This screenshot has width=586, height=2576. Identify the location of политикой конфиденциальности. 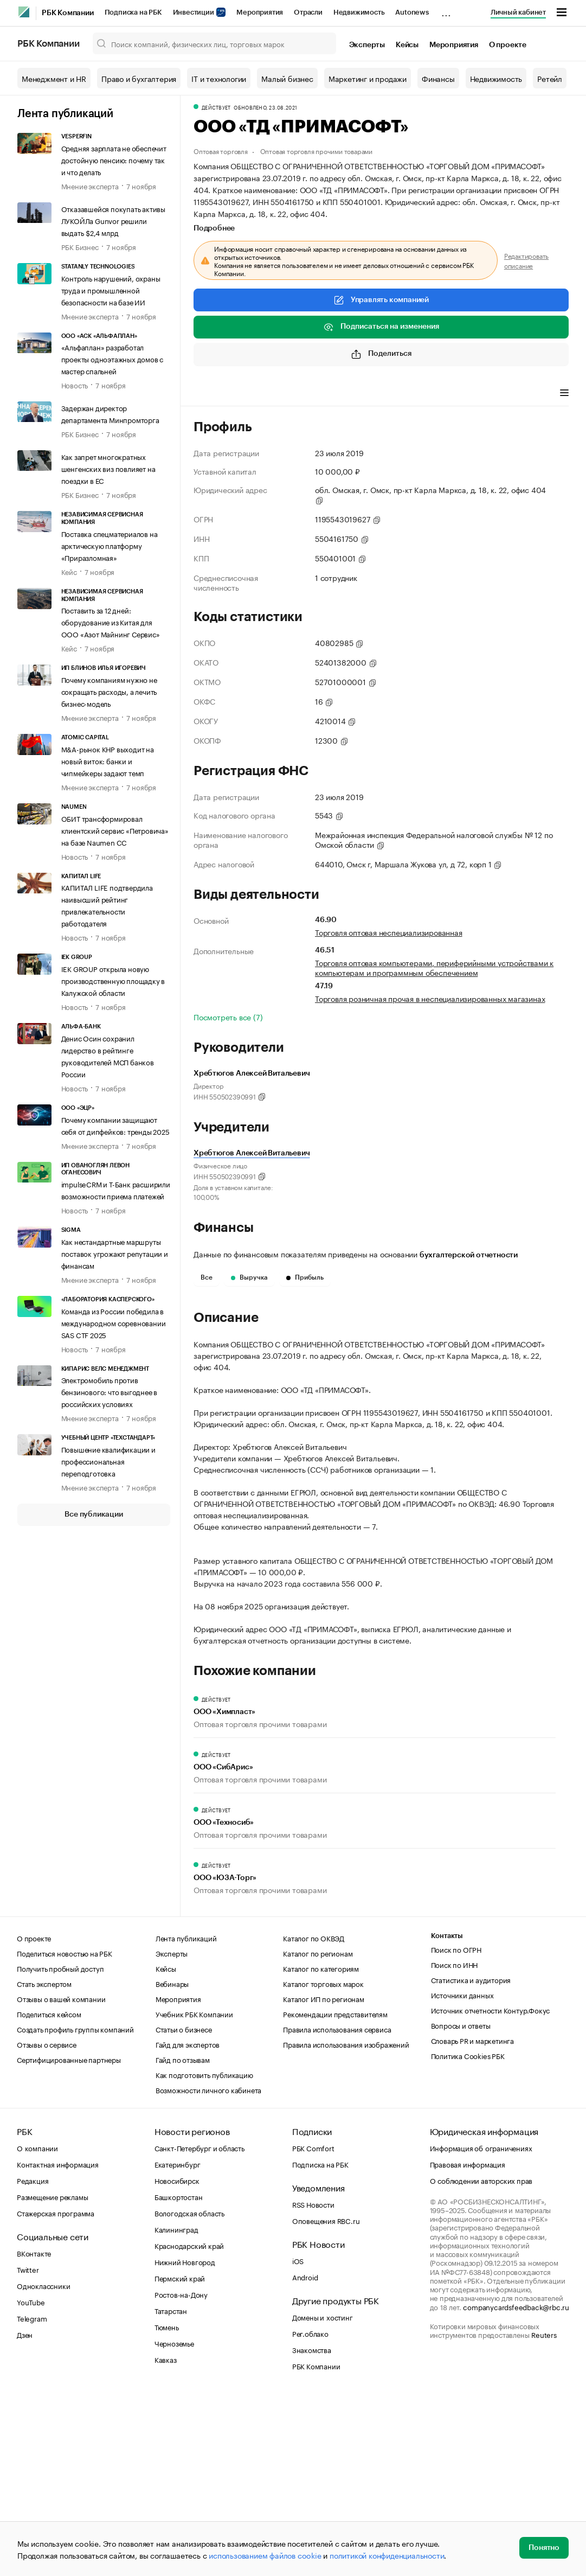
(387, 2555).